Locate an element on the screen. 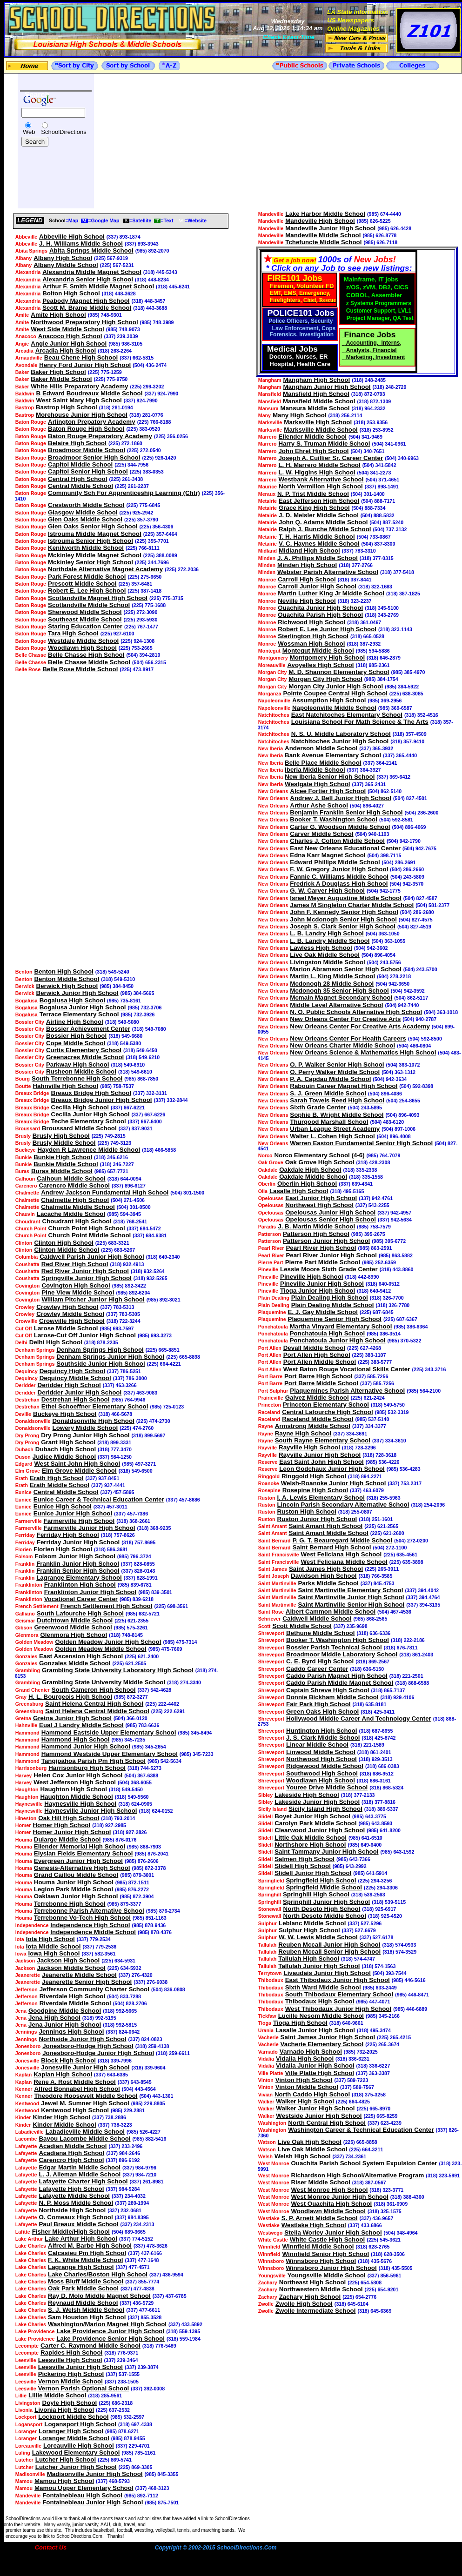 This screenshot has height=2576, width=462. (318) 728-3296 is located at coordinates (359, 1447).